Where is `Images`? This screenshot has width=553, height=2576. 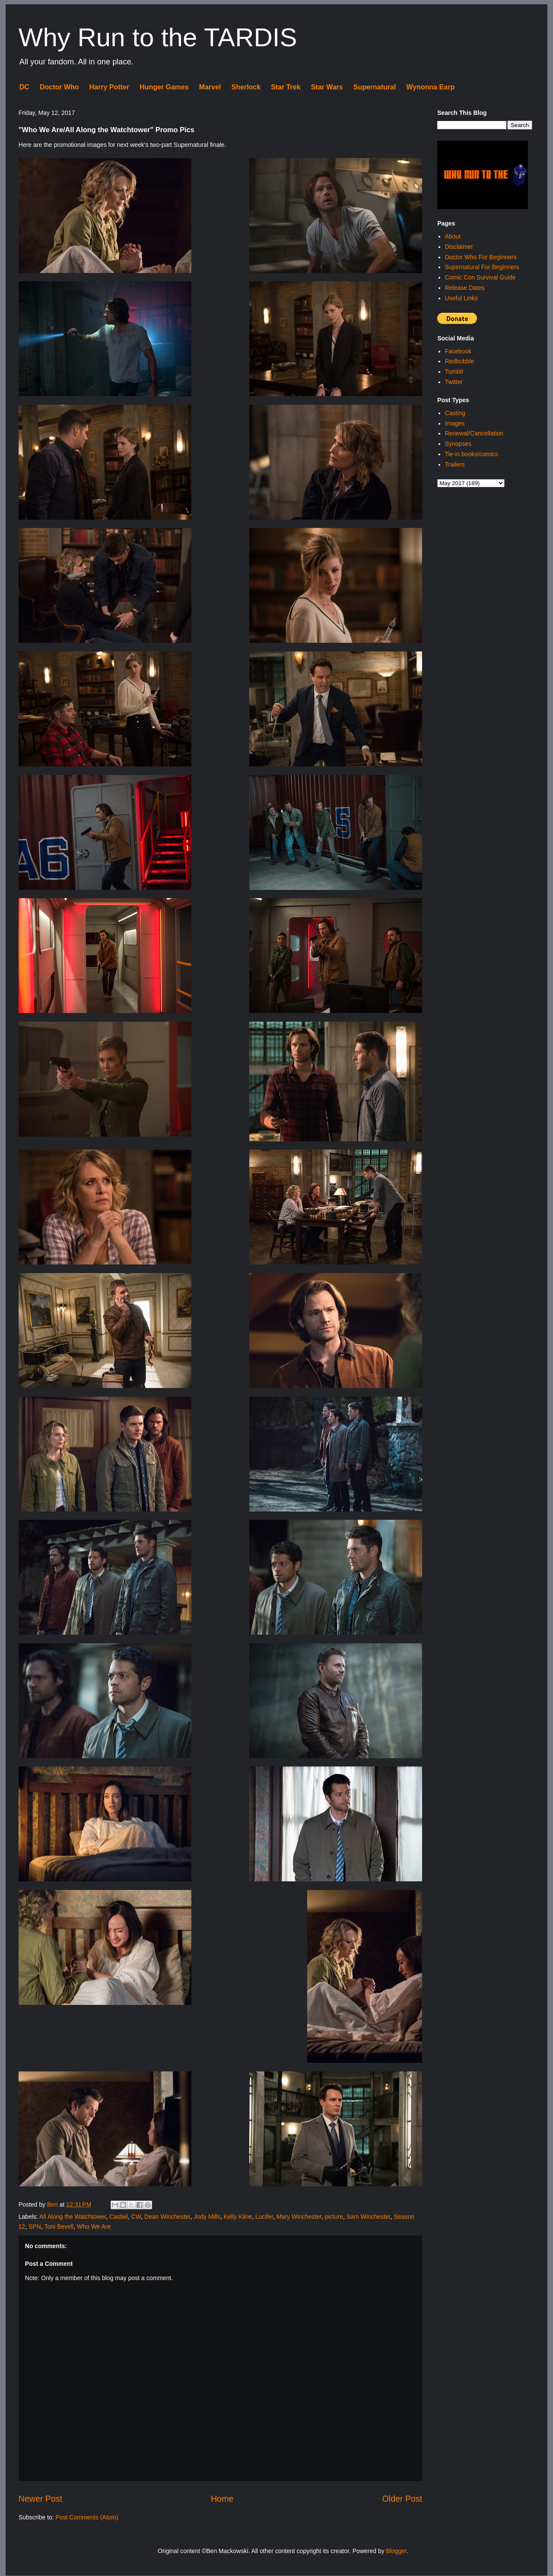
Images is located at coordinates (455, 423).